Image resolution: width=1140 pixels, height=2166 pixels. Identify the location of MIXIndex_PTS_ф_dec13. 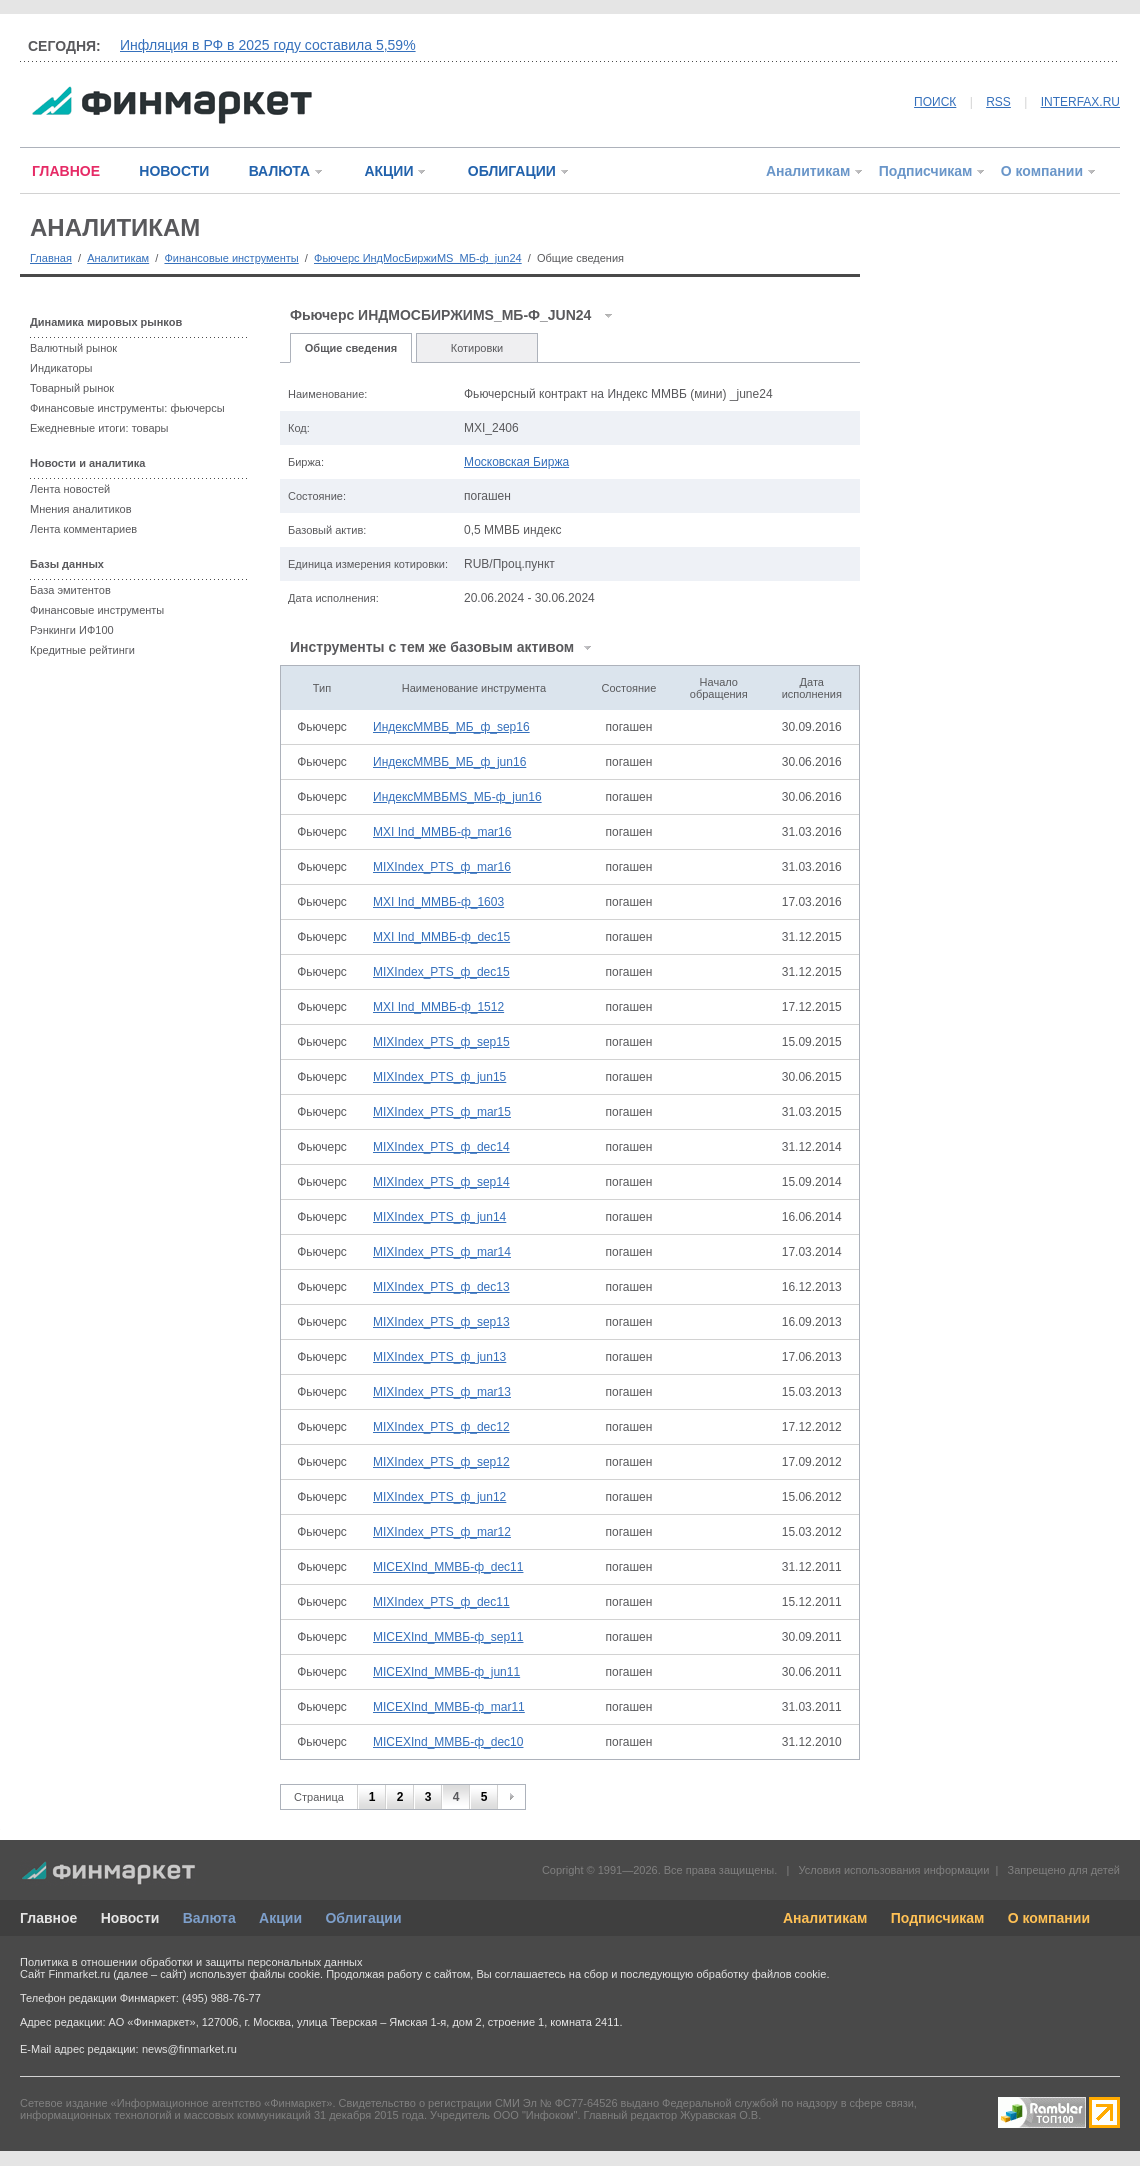
(441, 1287).